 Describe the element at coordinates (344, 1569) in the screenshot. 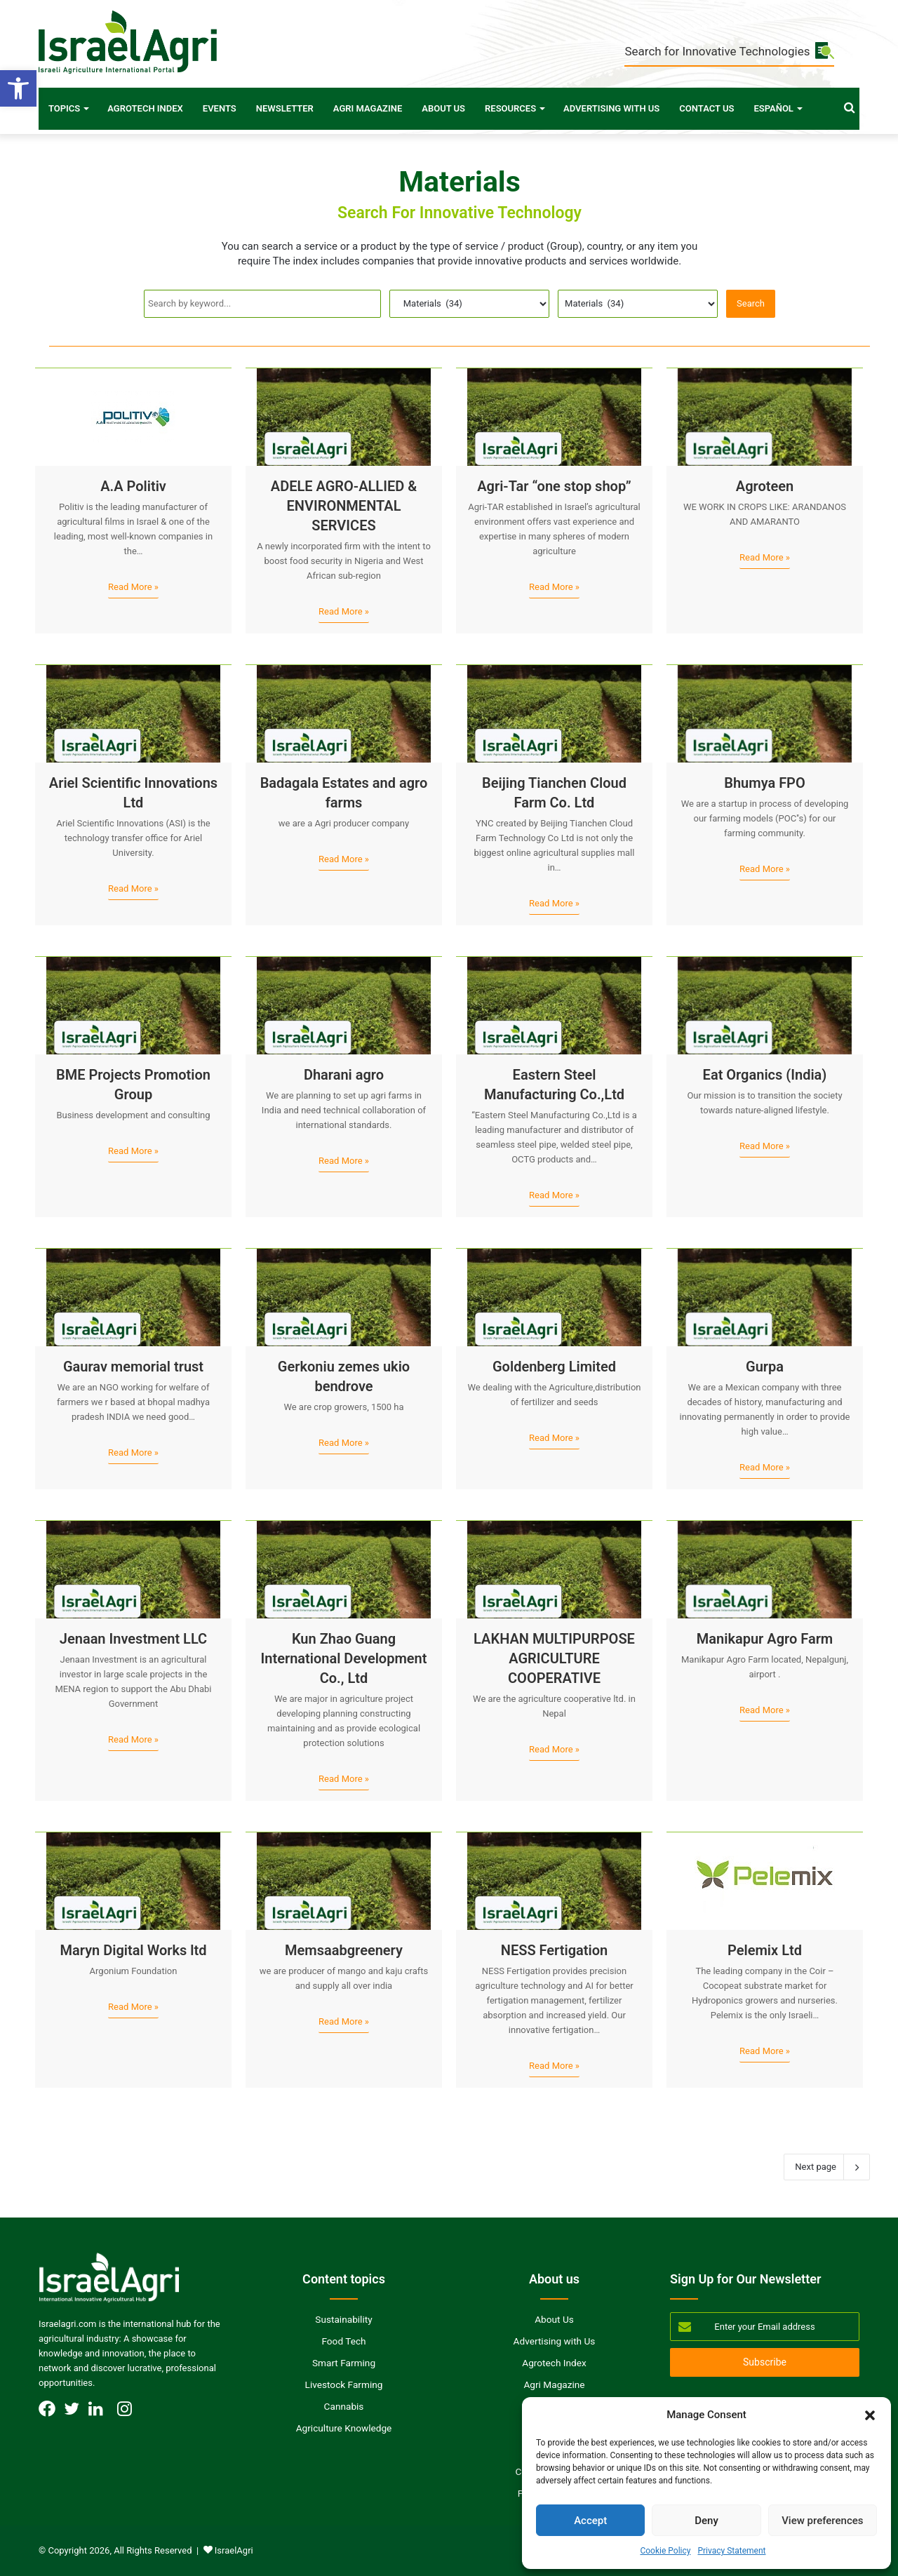

I see `[Kun Zhao Guang International Development Co., Ltd]` at that location.